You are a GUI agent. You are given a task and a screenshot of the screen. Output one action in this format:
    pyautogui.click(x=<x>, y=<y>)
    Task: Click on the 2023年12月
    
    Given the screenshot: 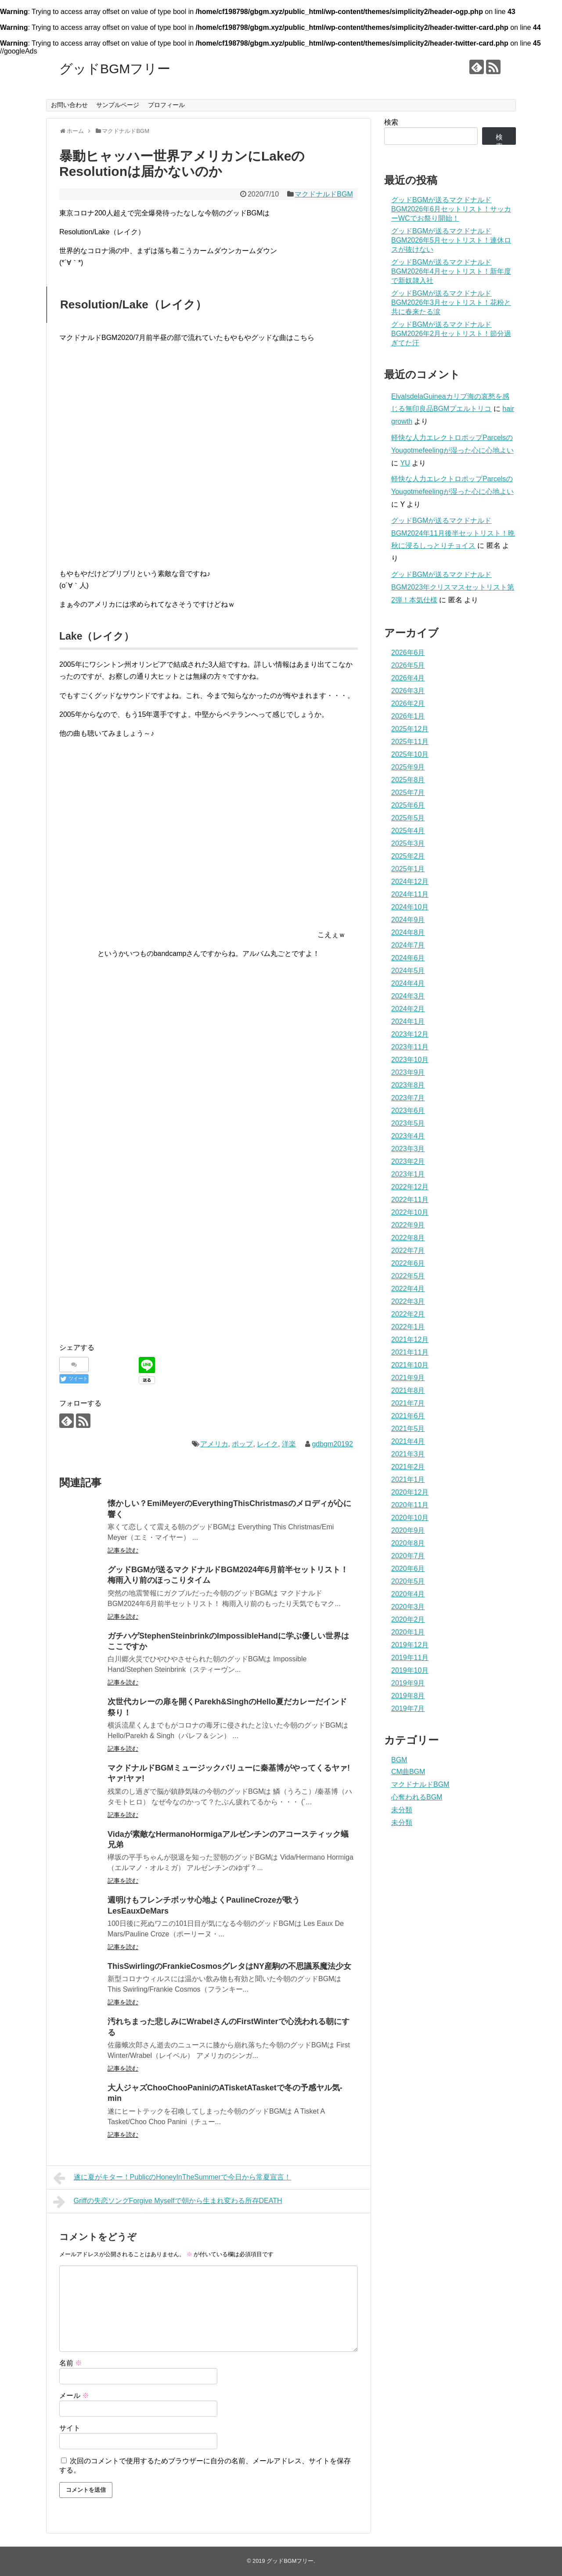 What is the action you would take?
    pyautogui.click(x=410, y=1034)
    